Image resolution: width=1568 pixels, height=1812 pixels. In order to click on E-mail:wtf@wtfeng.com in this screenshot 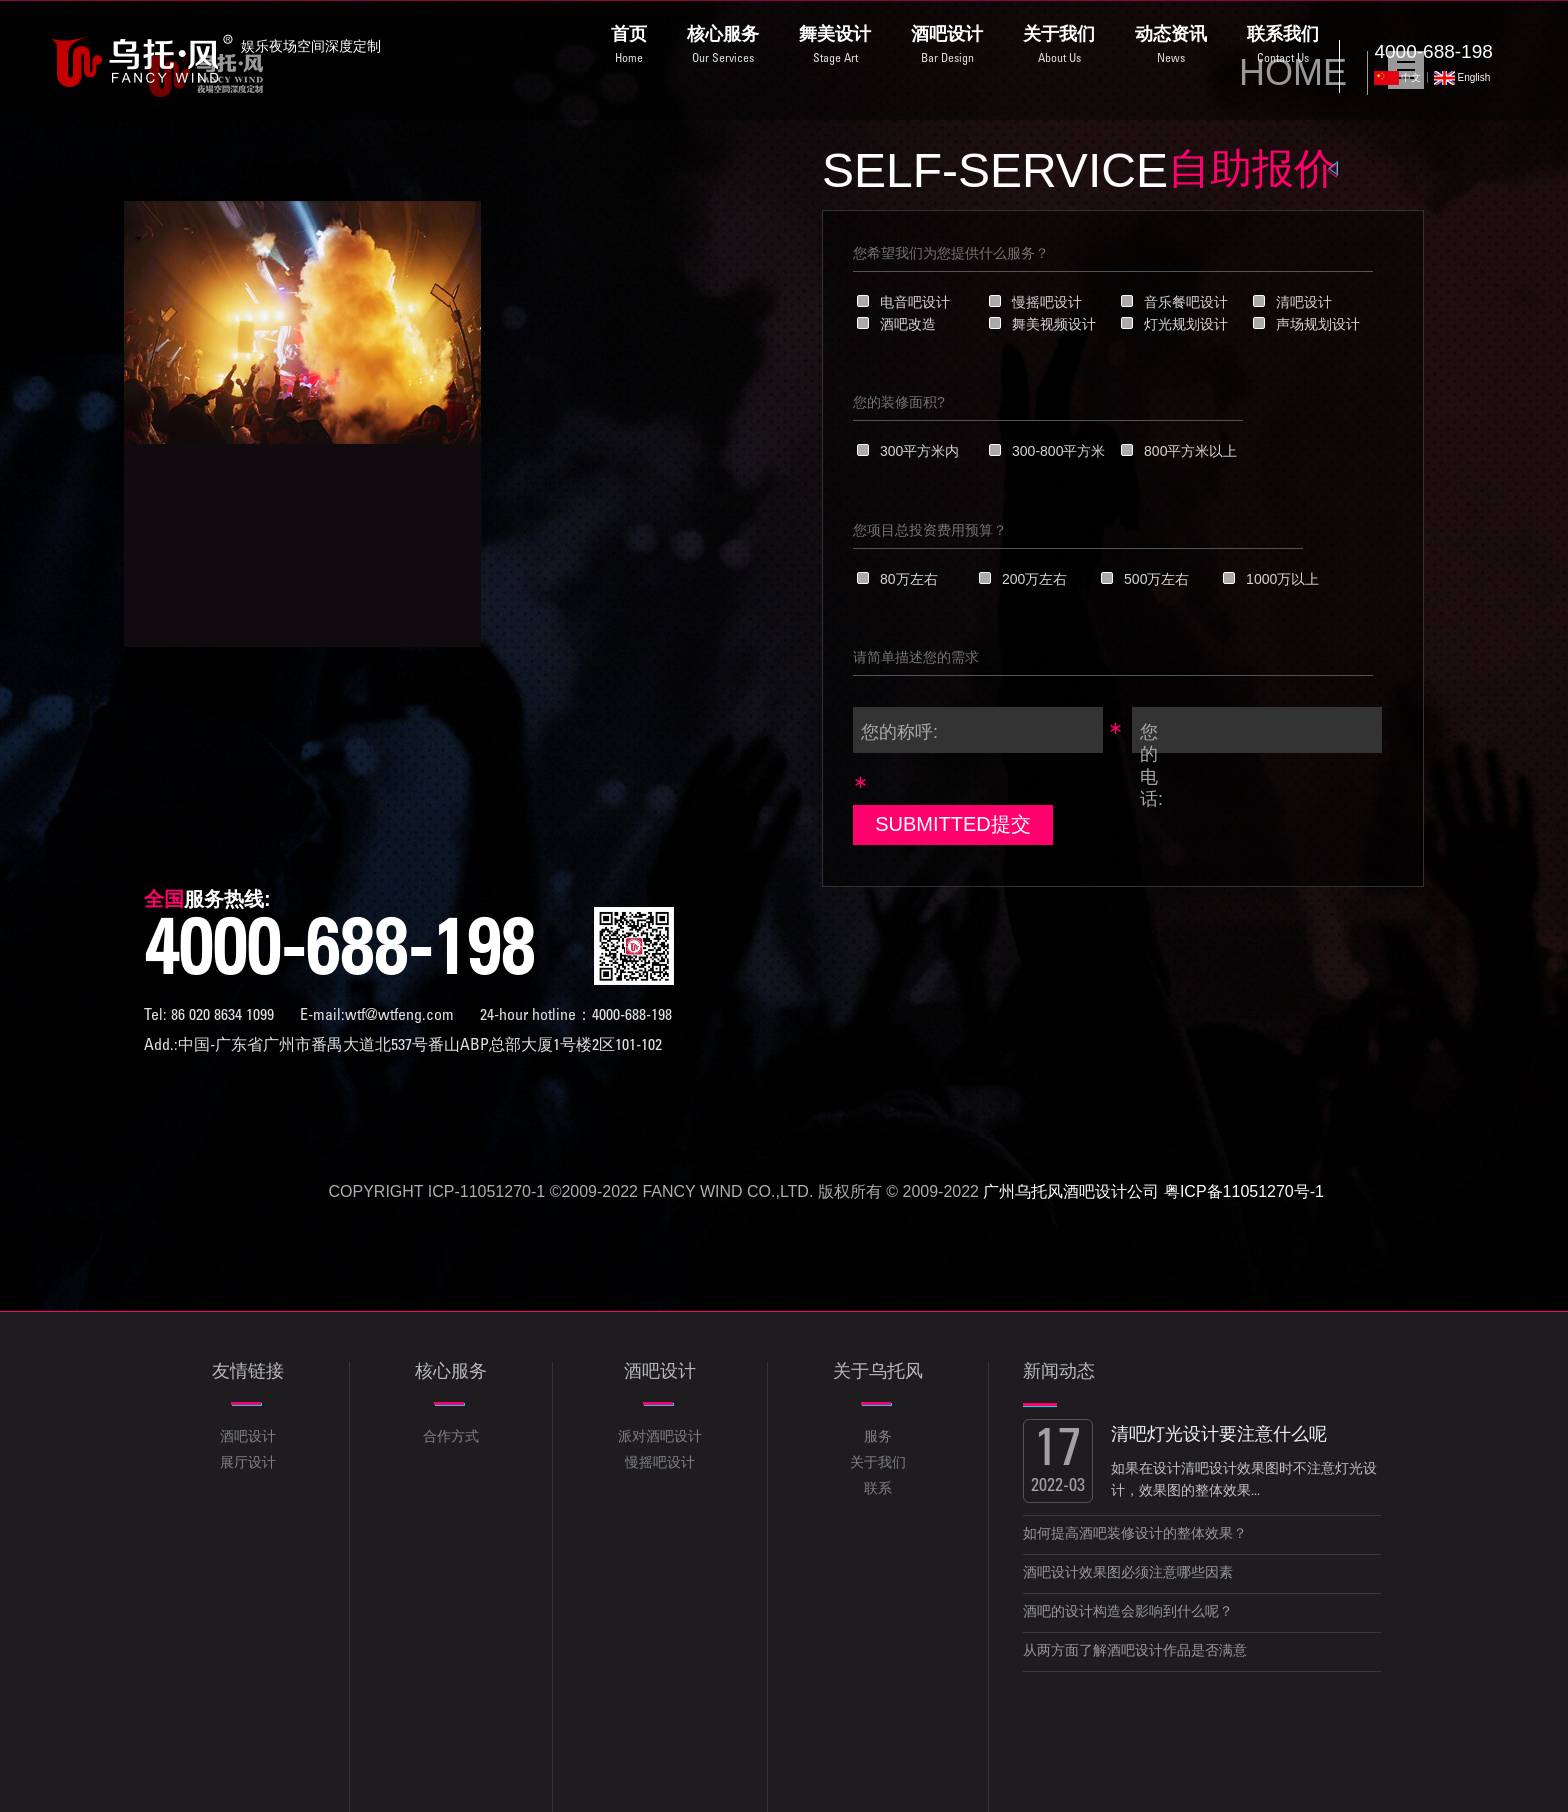, I will do `click(379, 1016)`.